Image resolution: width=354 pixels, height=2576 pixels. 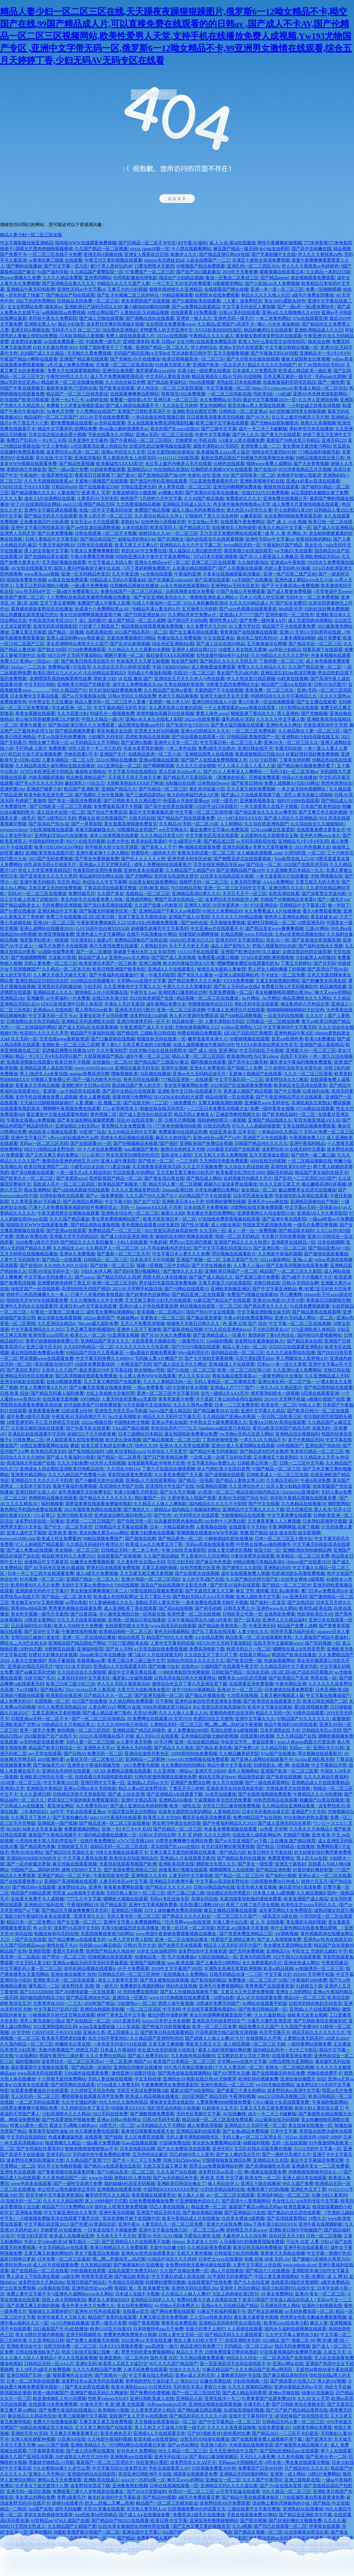 I want to click on 女性坐着扦插bb有什么好处, so click(x=222, y=655).